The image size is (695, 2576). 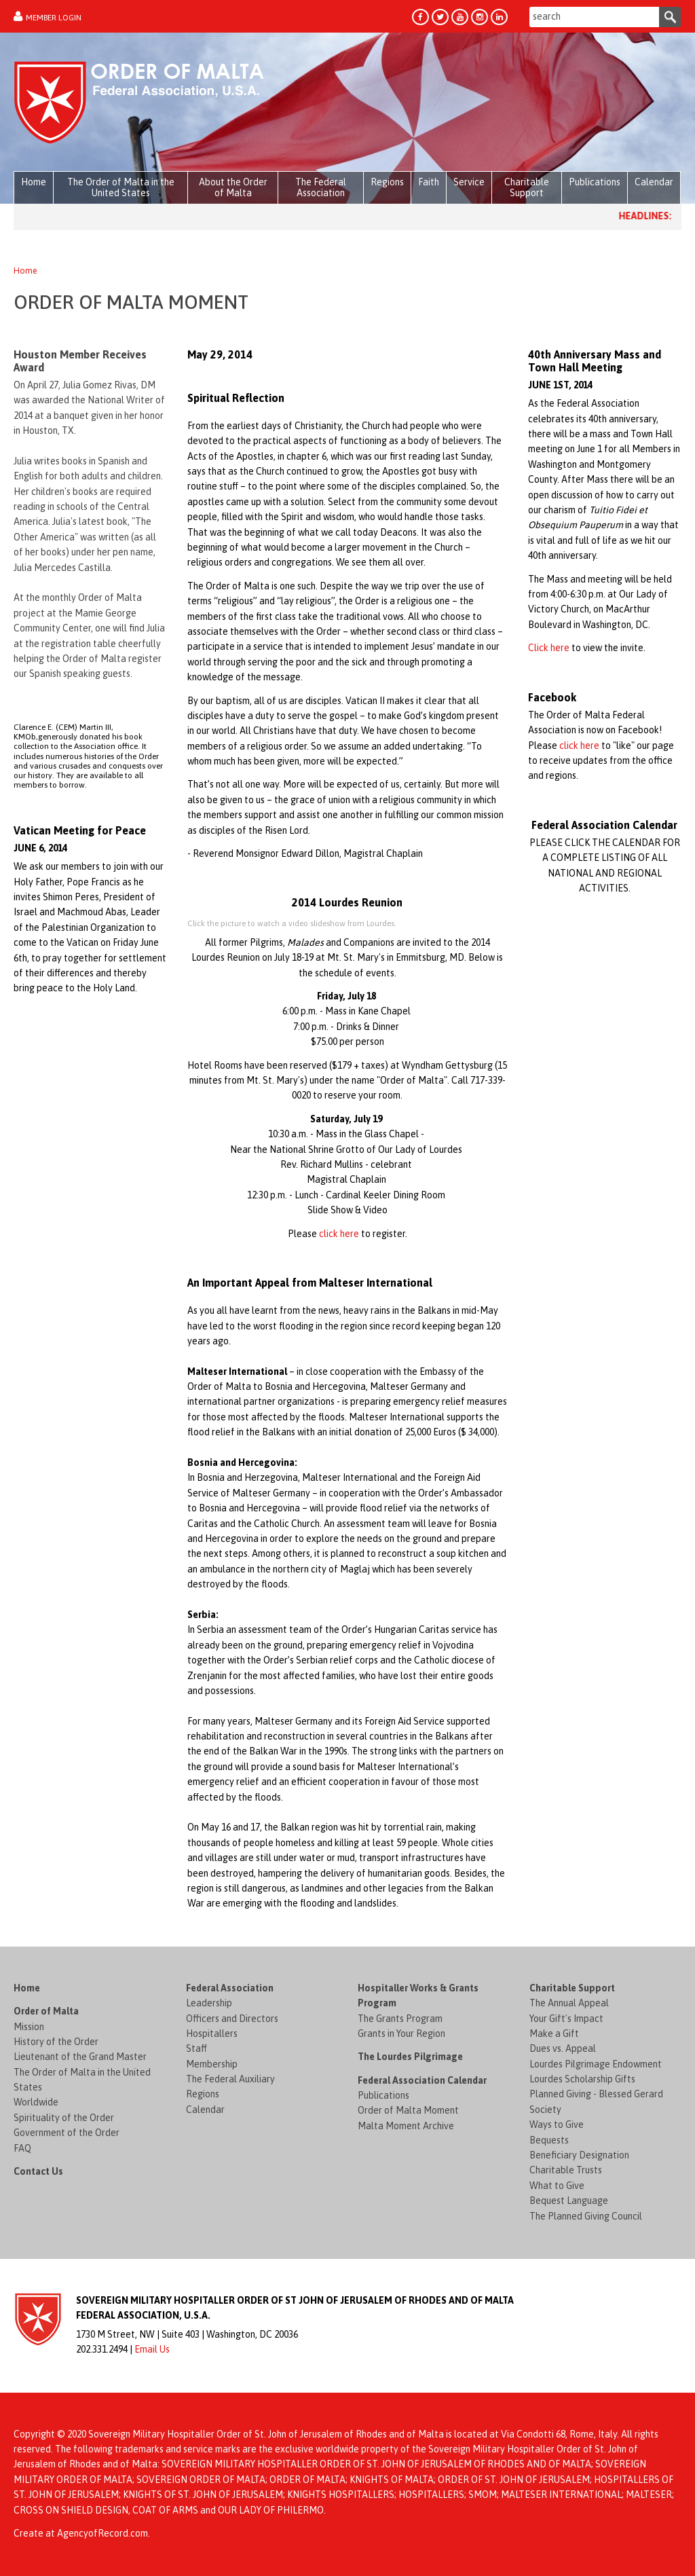 What do you see at coordinates (25, 270) in the screenshot?
I see `Home` at bounding box center [25, 270].